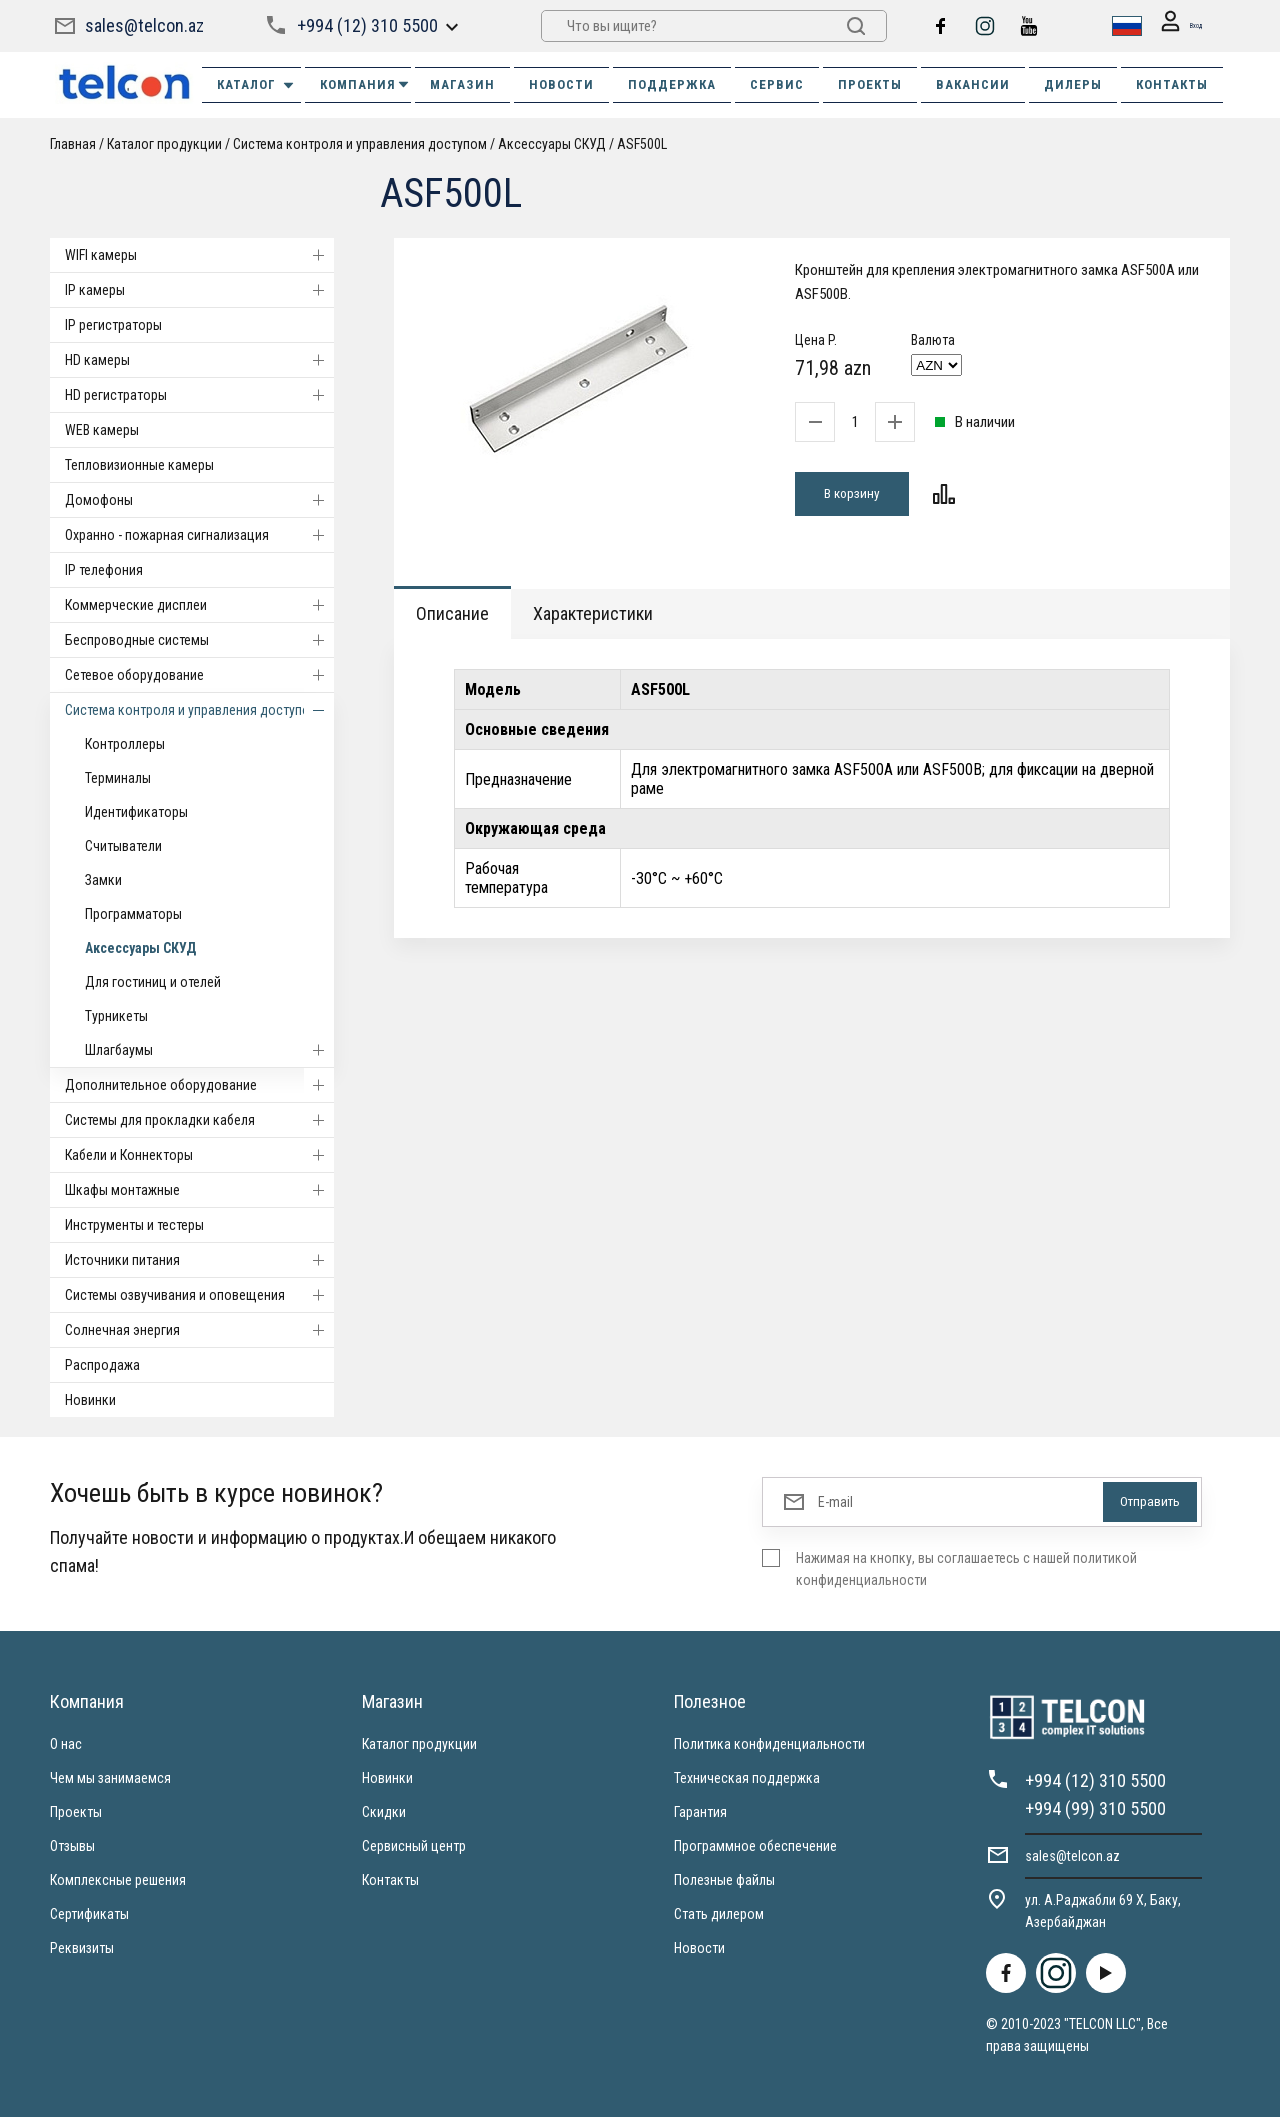 This screenshot has width=1280, height=2117. What do you see at coordinates (125, 744) in the screenshot?
I see `Контроллеры` at bounding box center [125, 744].